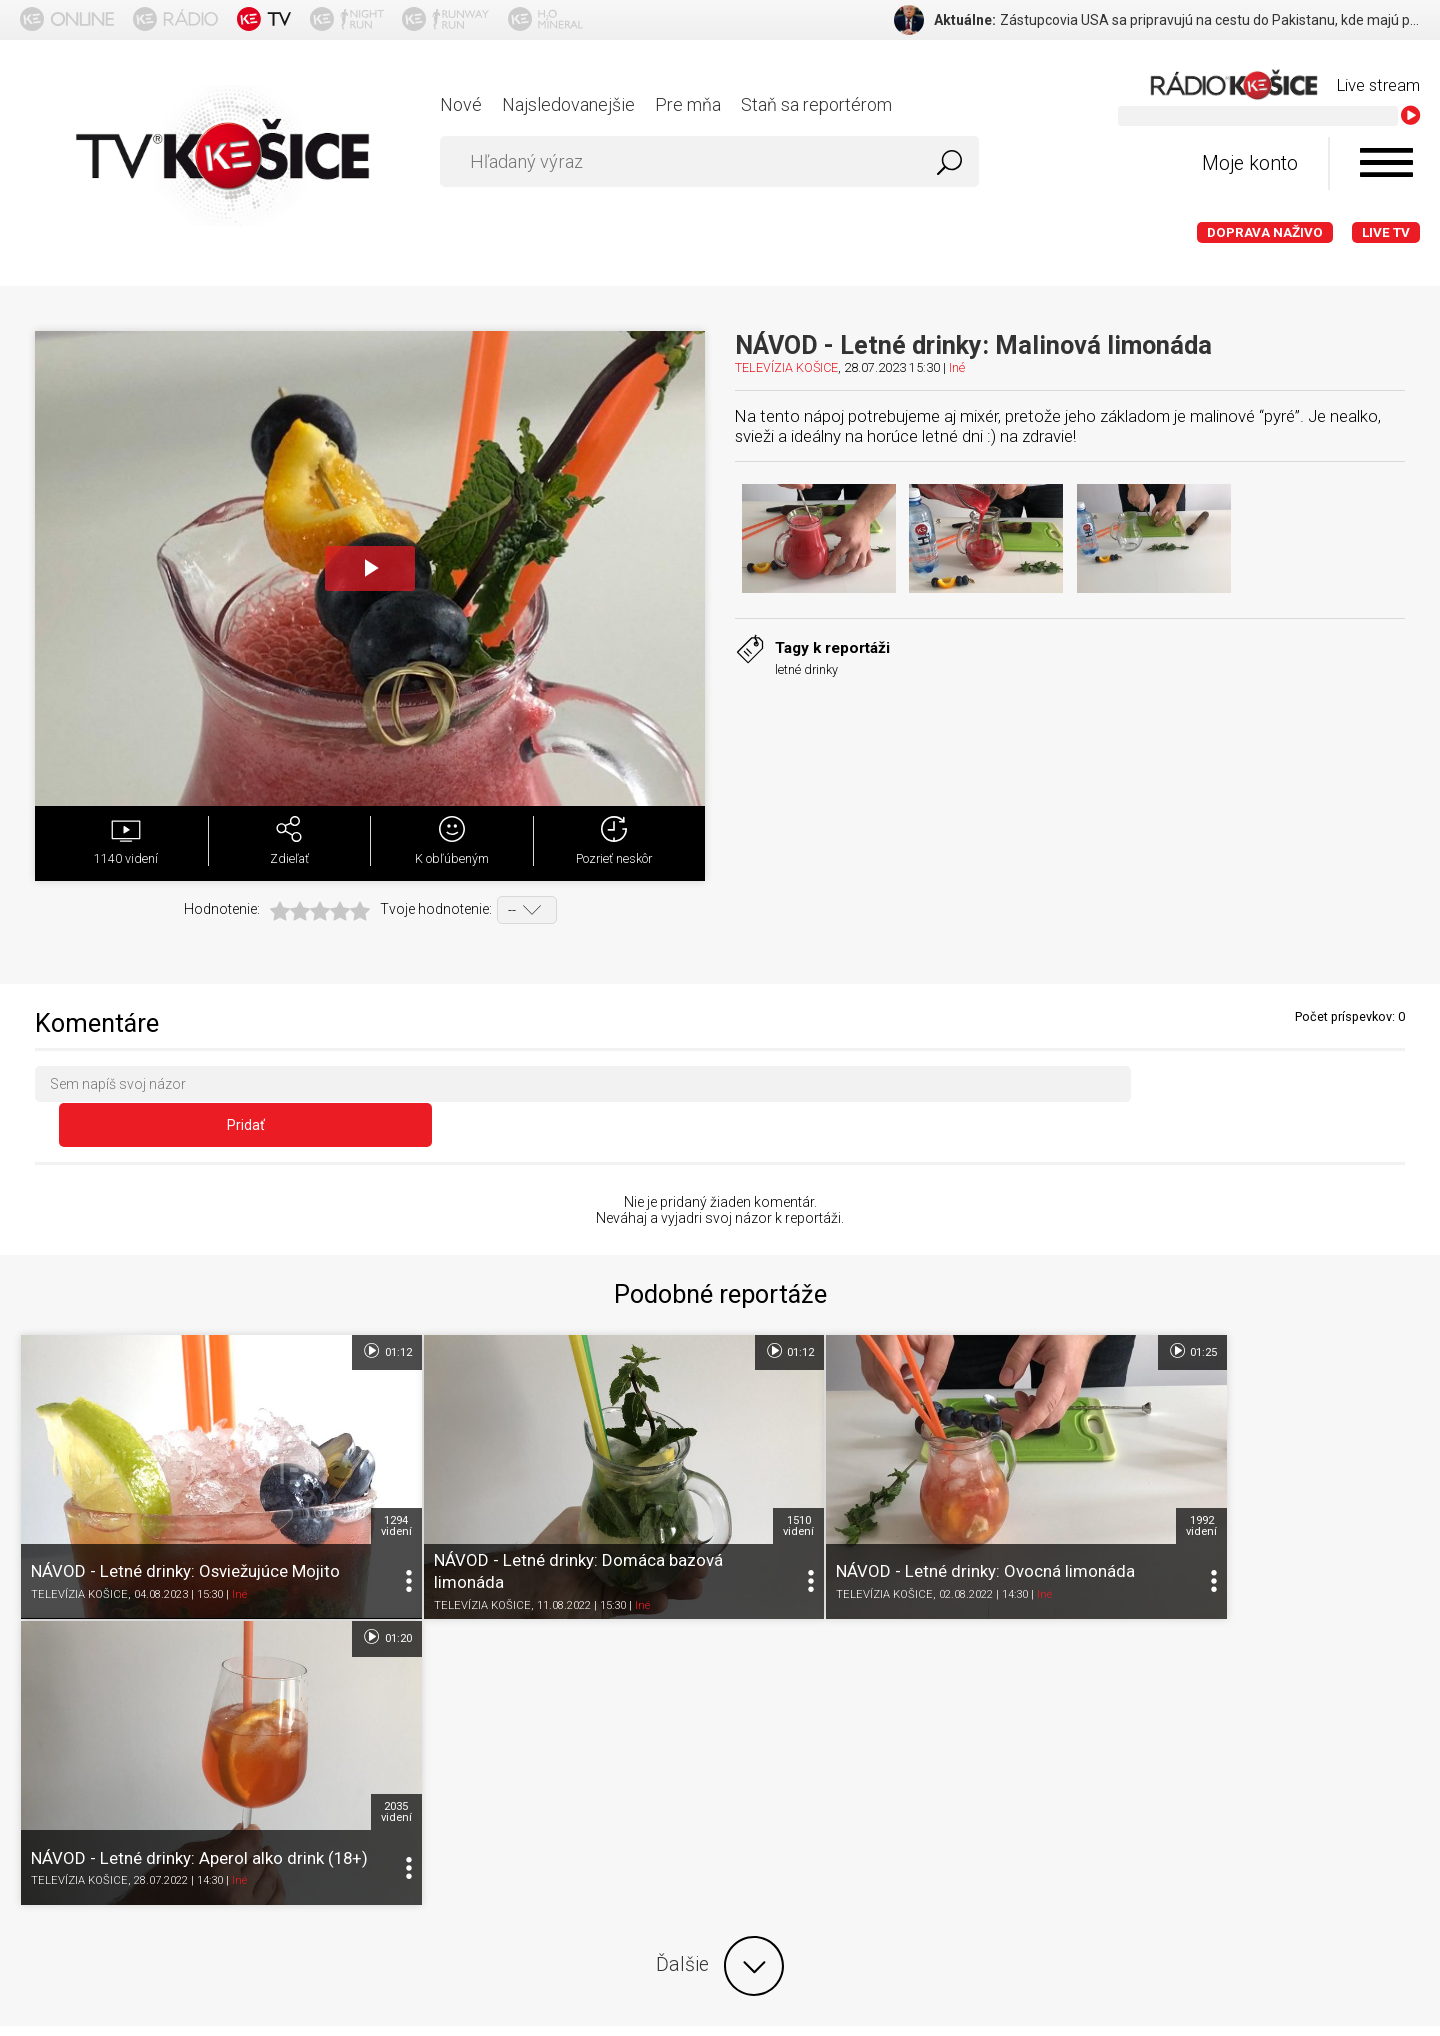  Describe the element at coordinates (1282, 1088) in the screenshot. I see `Pridať` at that location.